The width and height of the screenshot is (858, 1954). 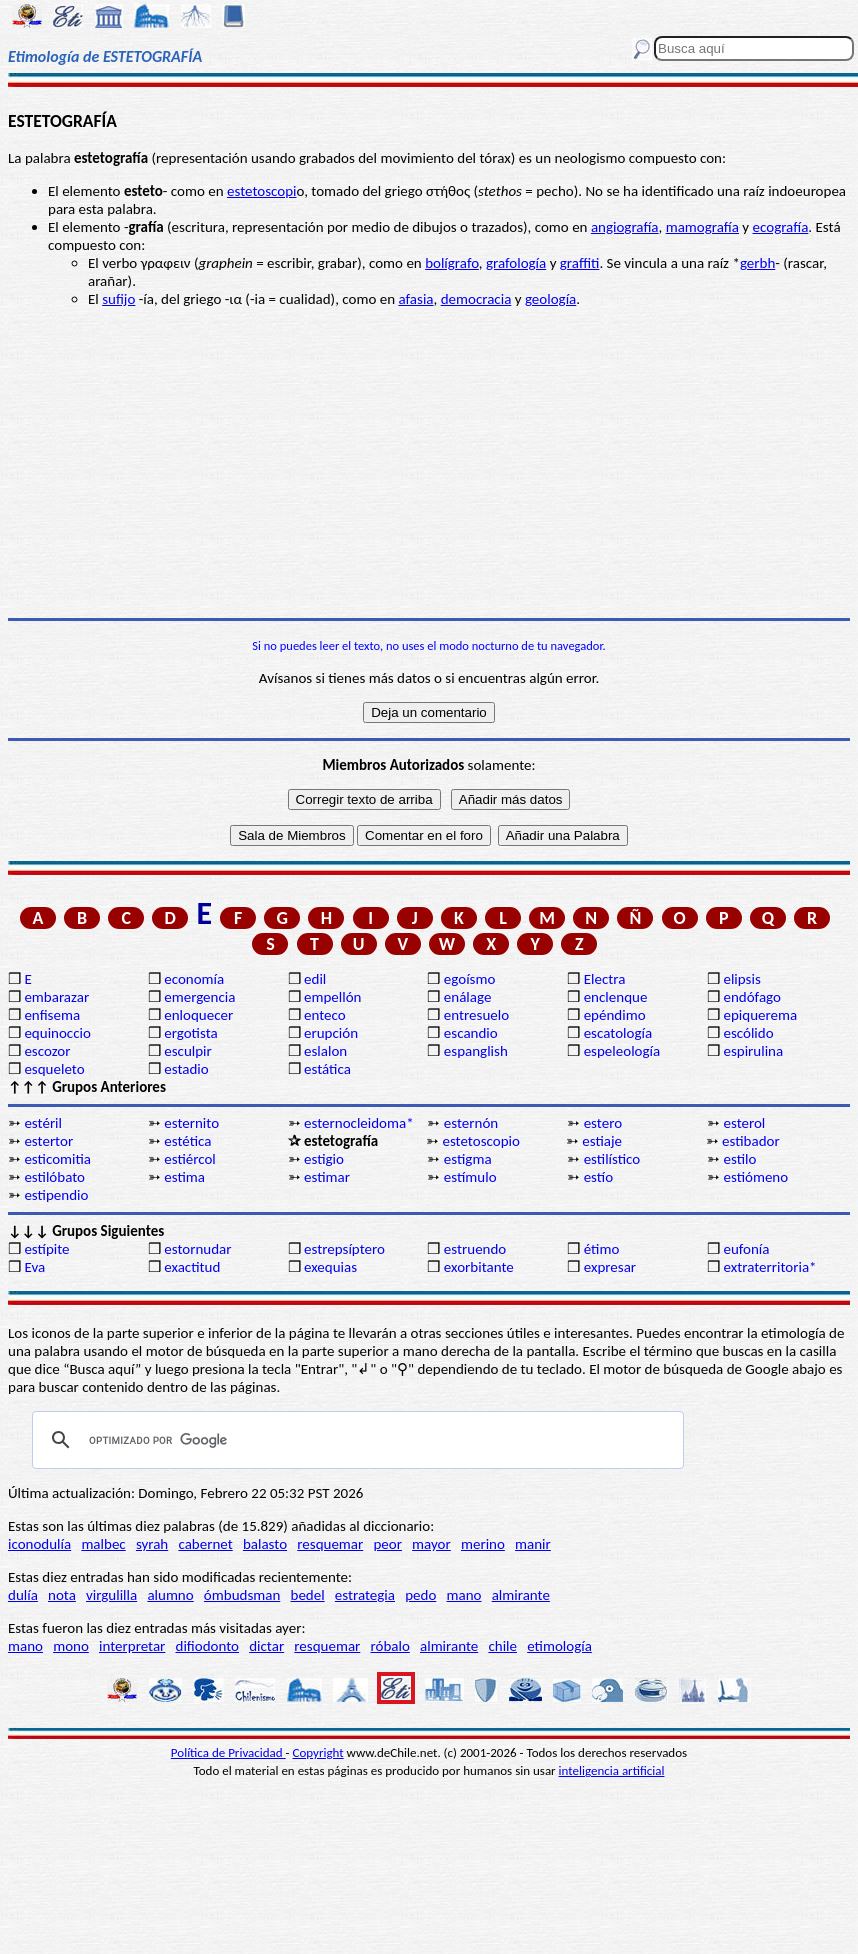 What do you see at coordinates (318, 1752) in the screenshot?
I see `Copyright` at bounding box center [318, 1752].